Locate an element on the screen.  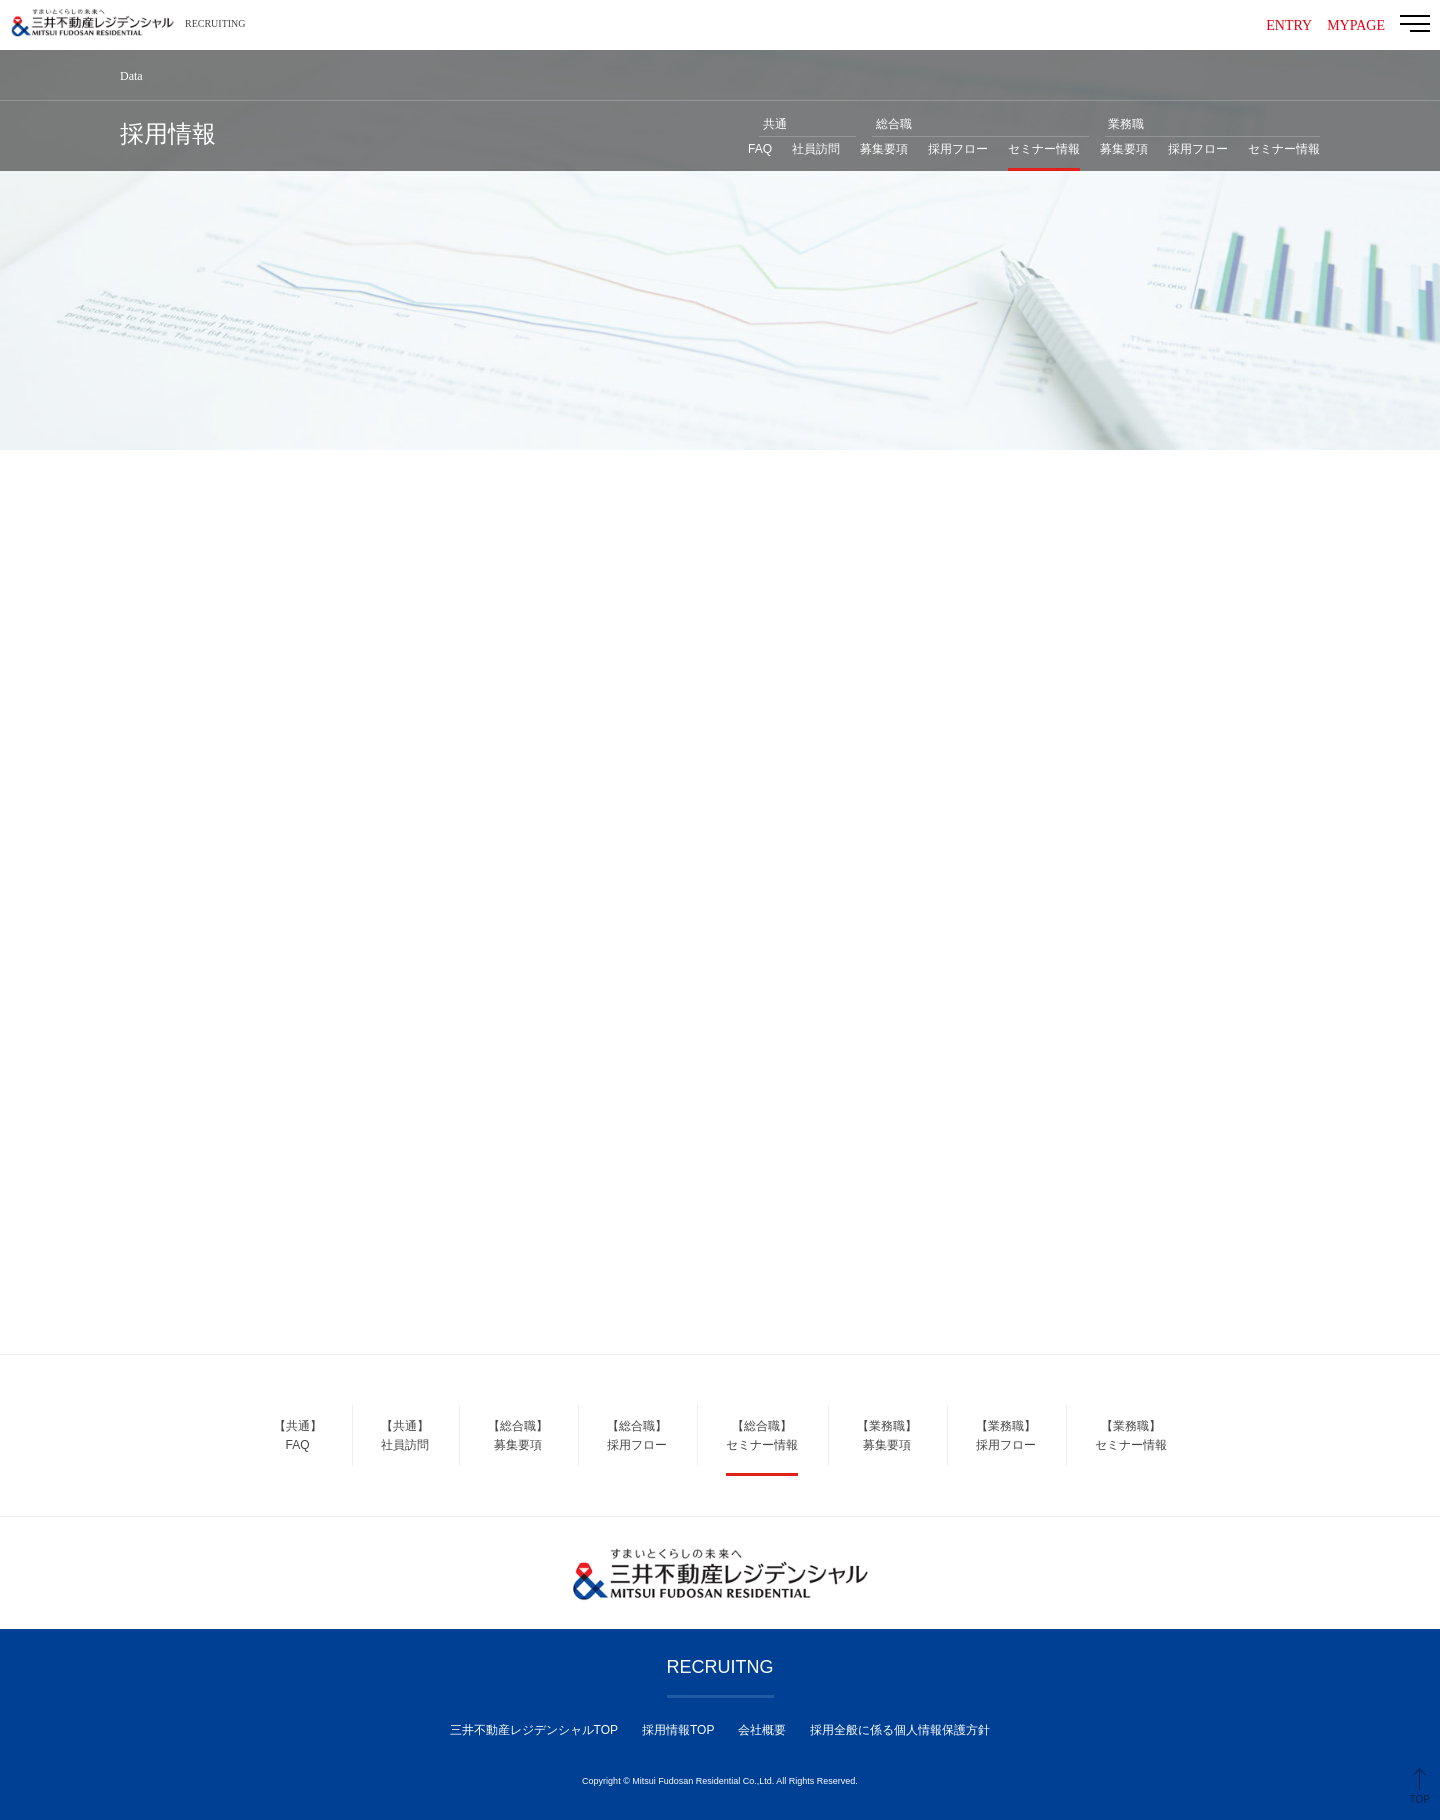
【総合職】募集要項 is located at coordinates (518, 1435).